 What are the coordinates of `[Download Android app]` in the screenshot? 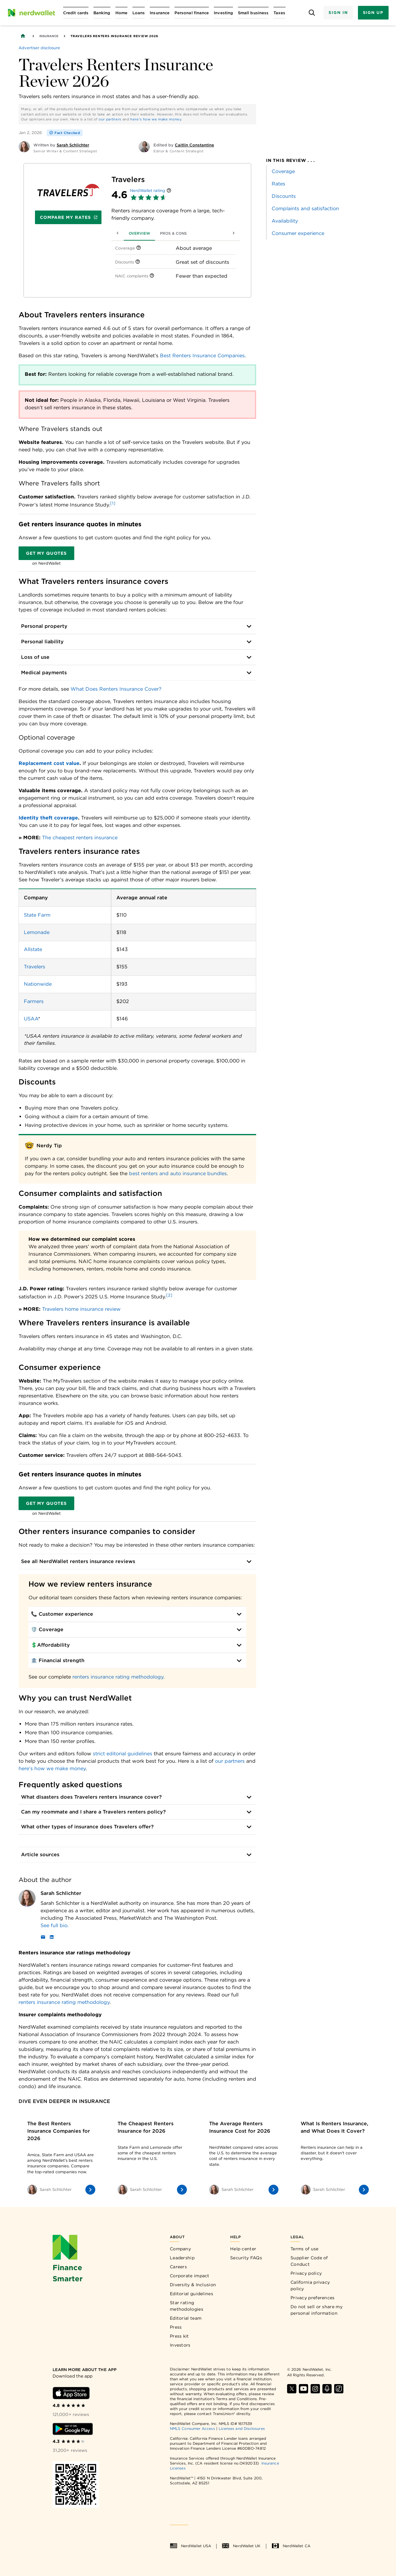 It's located at (73, 2429).